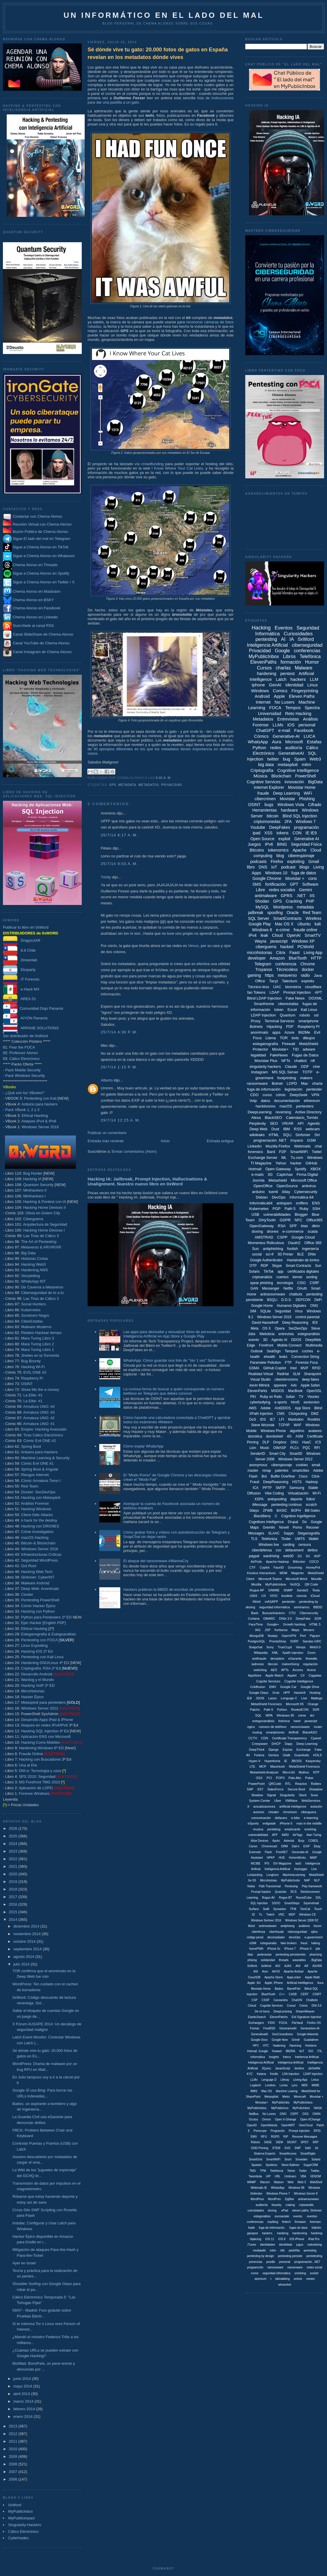 Image resolution: width=327 pixels, height=2576 pixels. Describe the element at coordinates (286, 2221) in the screenshot. I see `fintech` at that location.